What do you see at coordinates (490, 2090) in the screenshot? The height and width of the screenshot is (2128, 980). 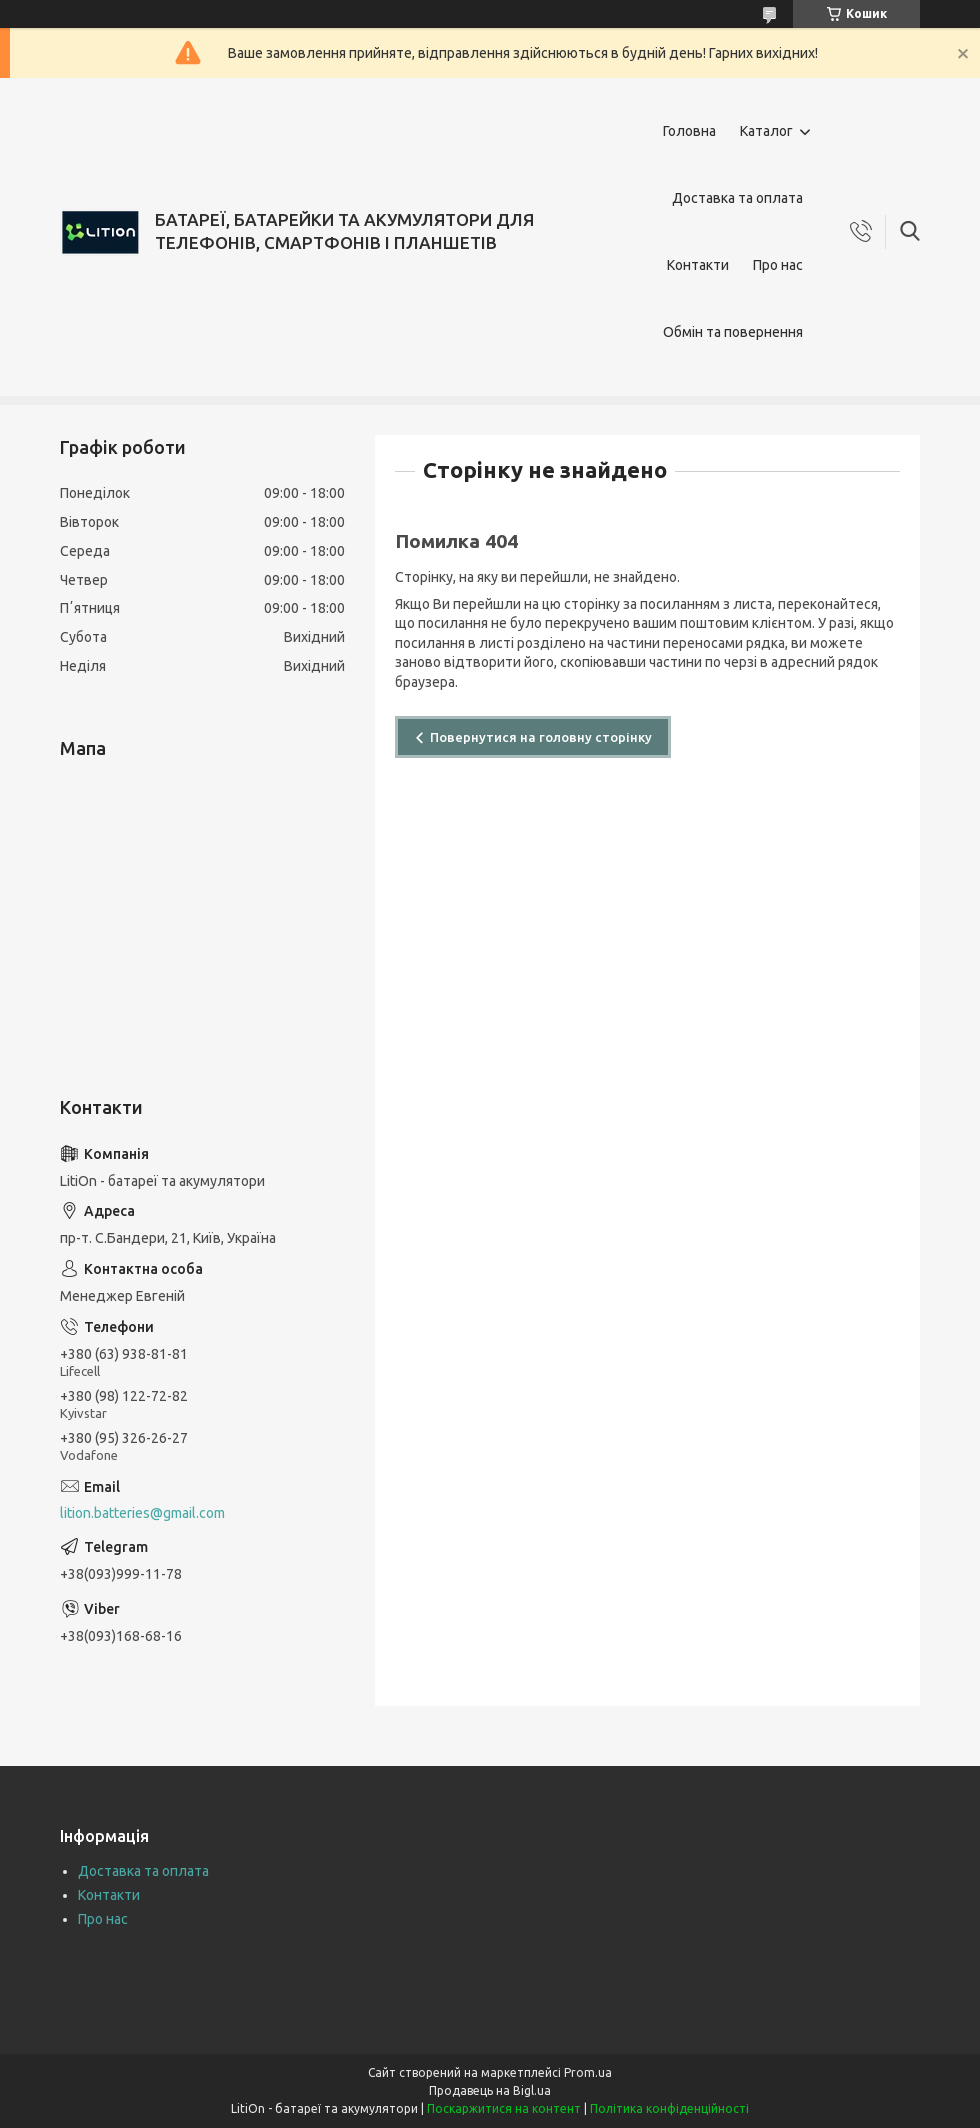 I see `Продавець на Bigl.ua` at bounding box center [490, 2090].